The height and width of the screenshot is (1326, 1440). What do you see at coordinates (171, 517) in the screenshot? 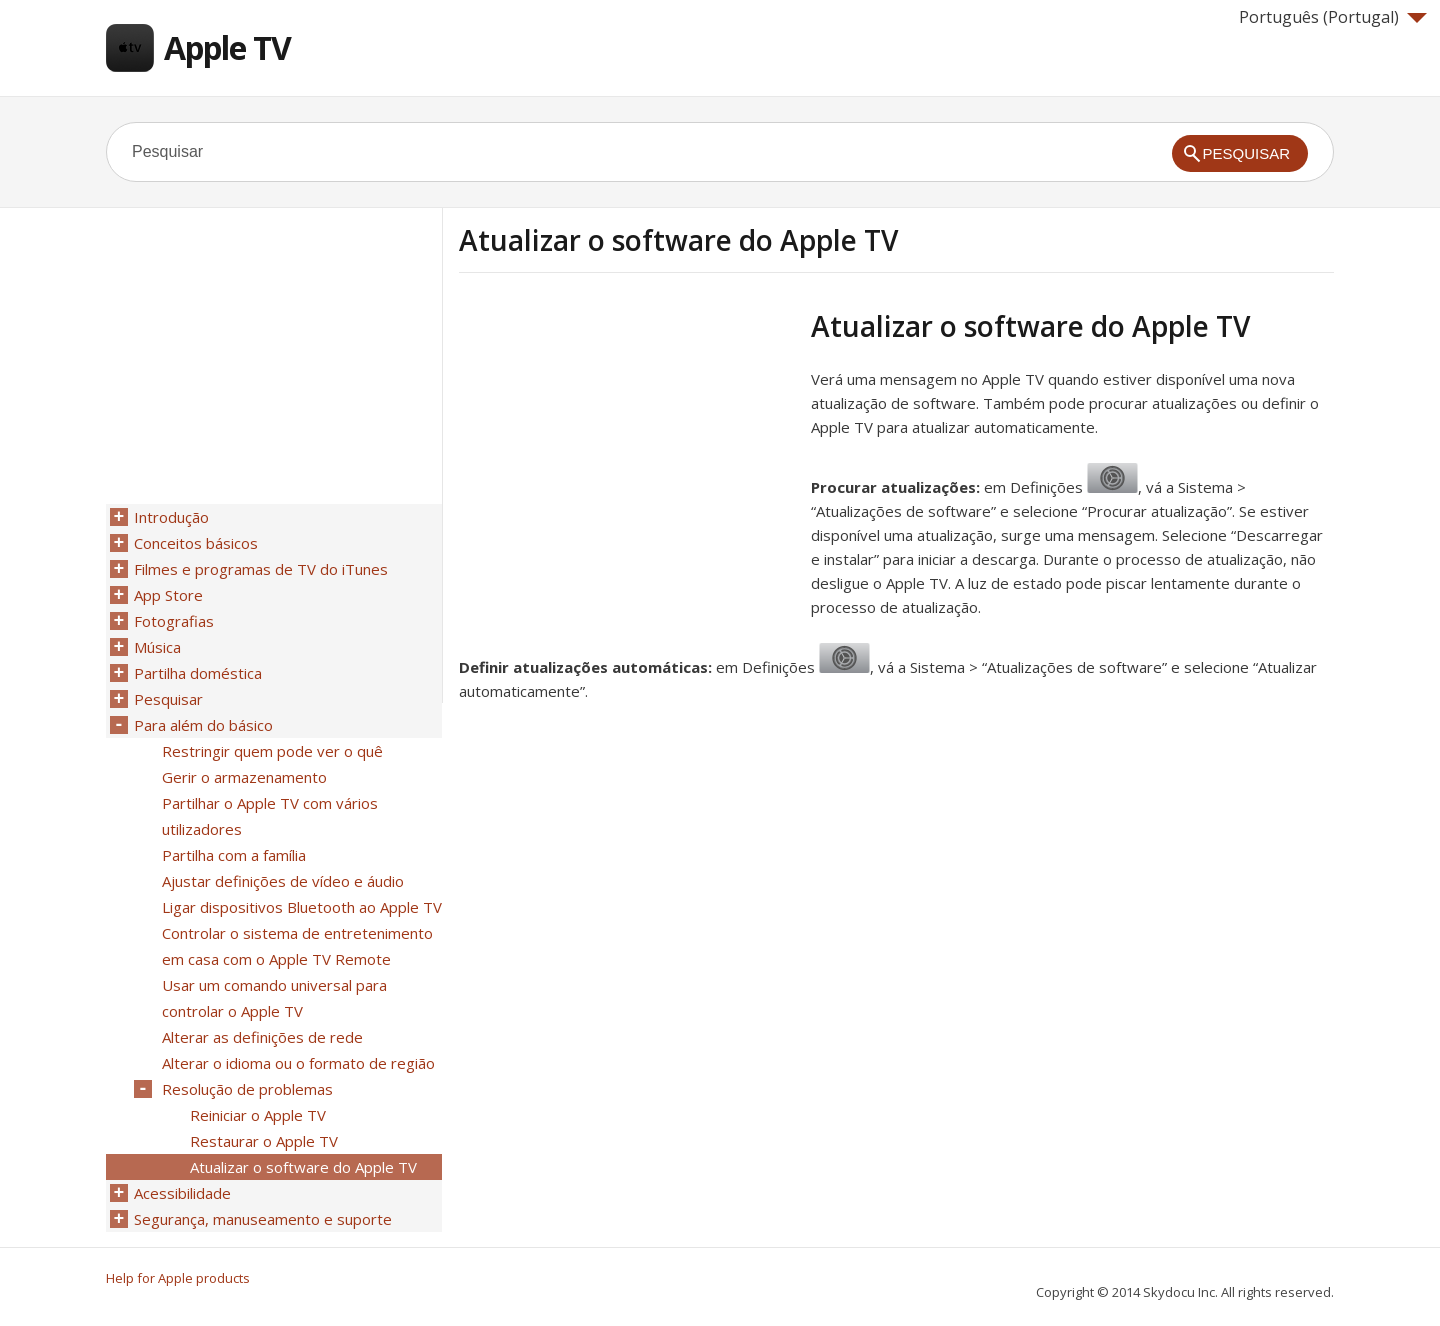
I see `Introdução` at bounding box center [171, 517].